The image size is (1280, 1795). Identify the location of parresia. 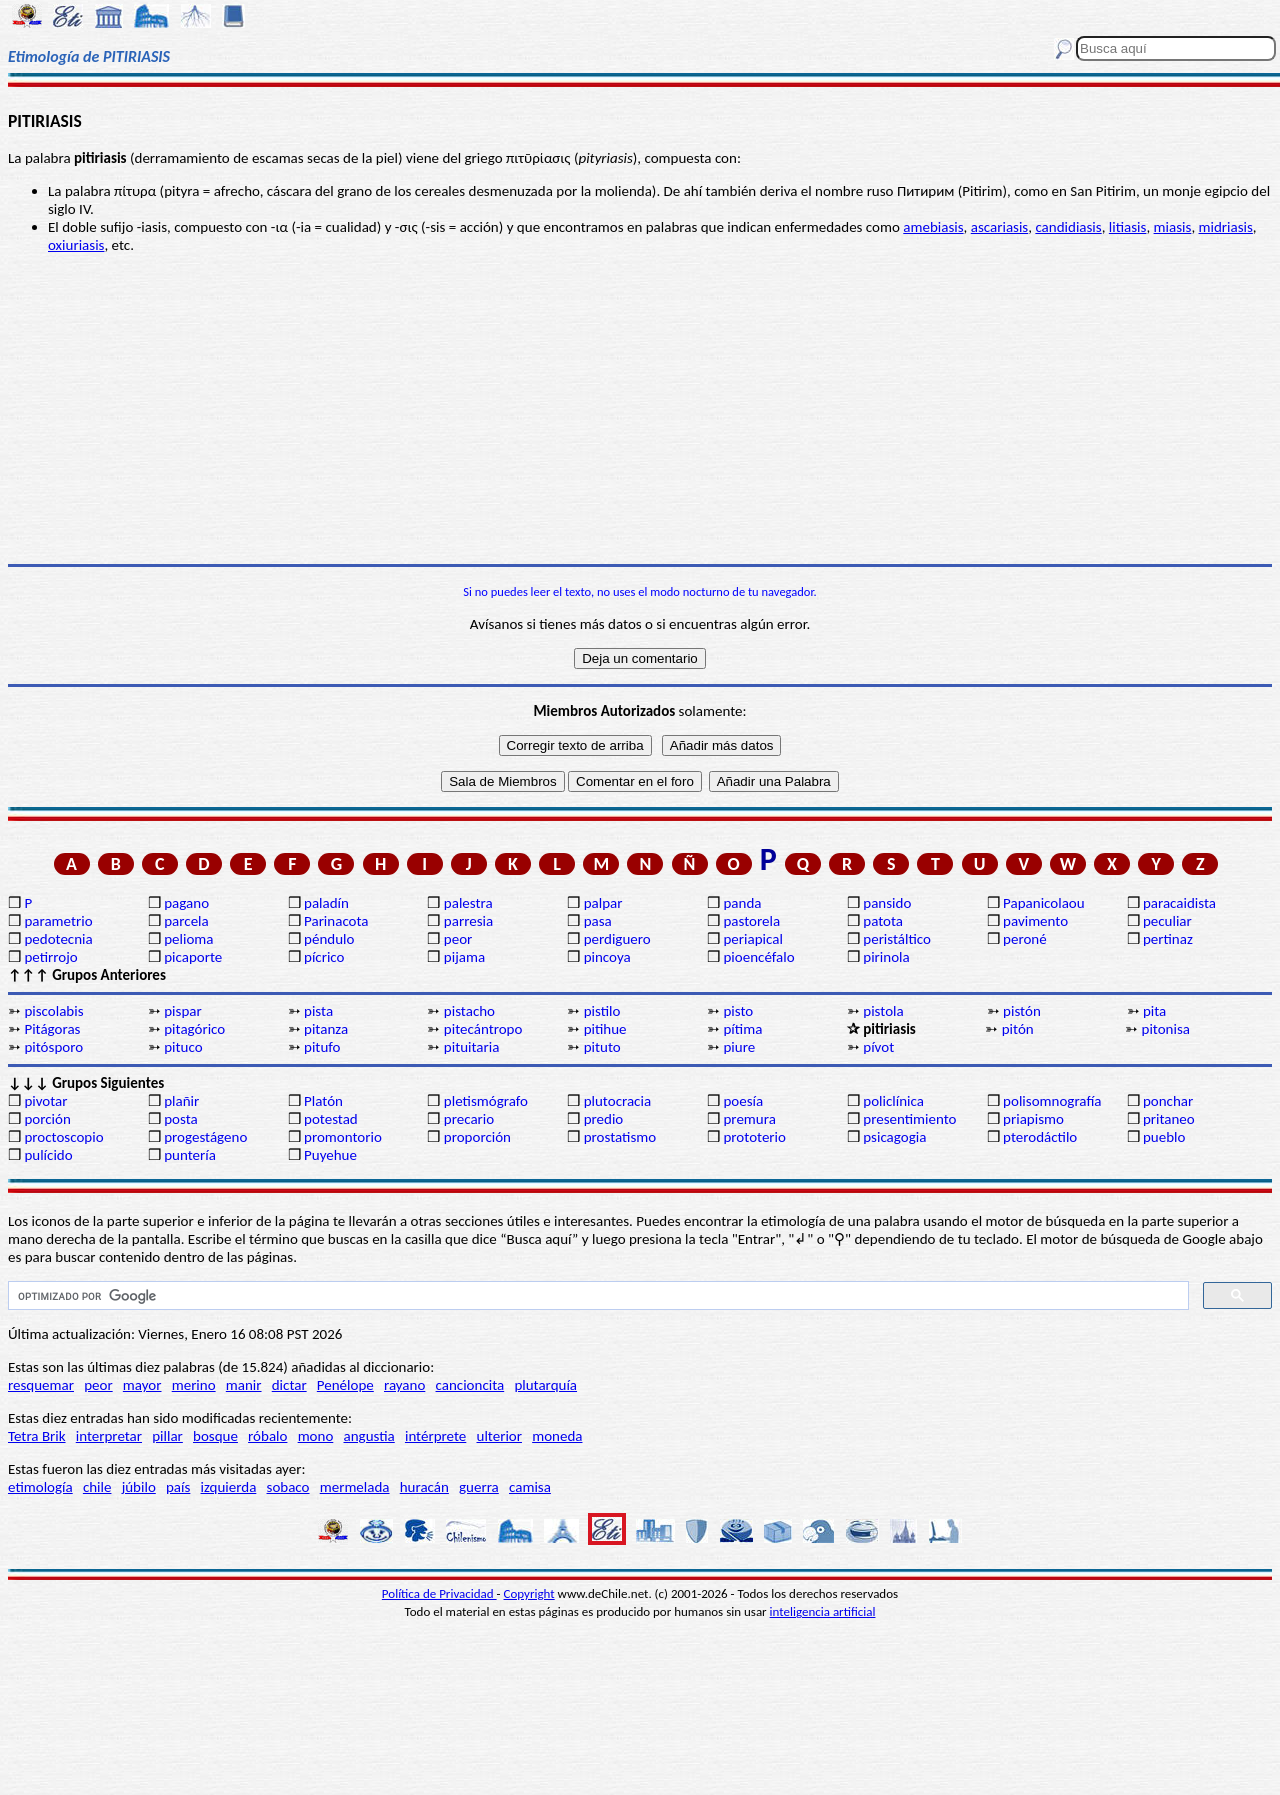
(468, 921).